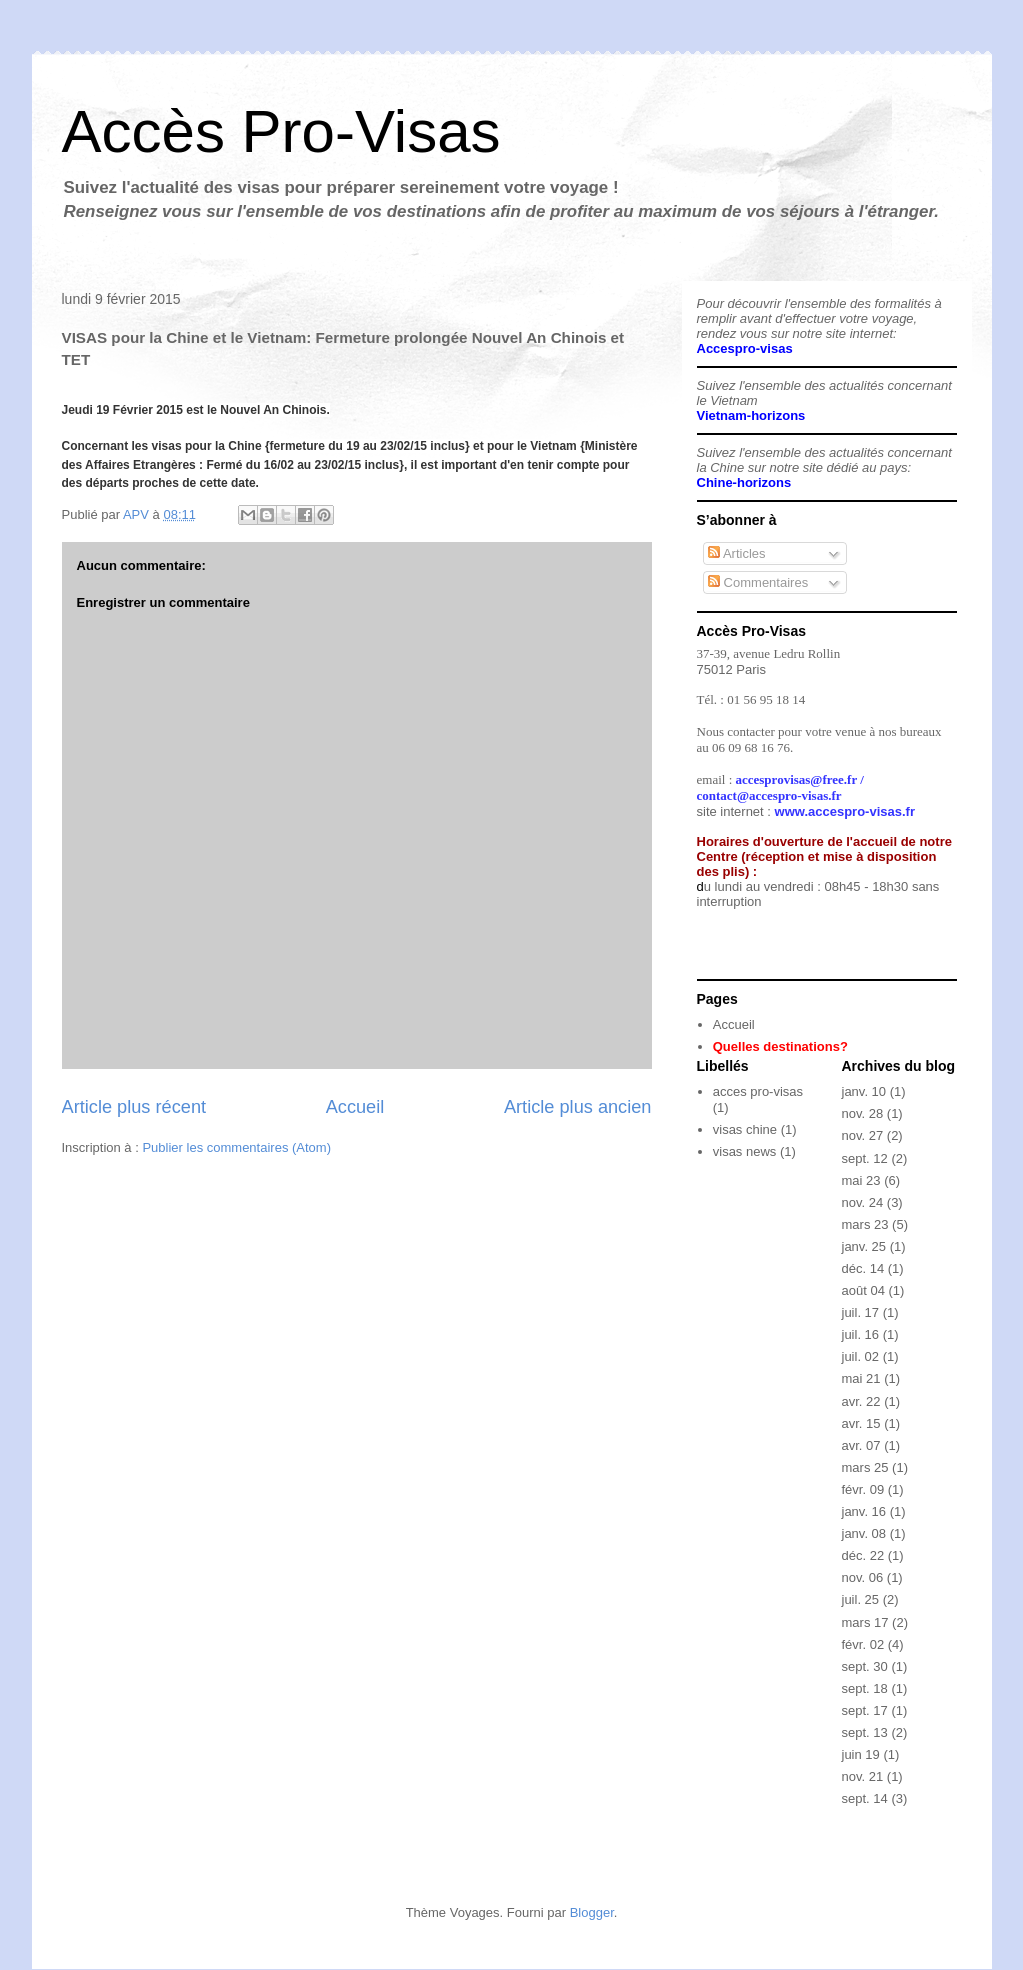 The height and width of the screenshot is (1970, 1023). I want to click on janv. 25, so click(864, 1246).